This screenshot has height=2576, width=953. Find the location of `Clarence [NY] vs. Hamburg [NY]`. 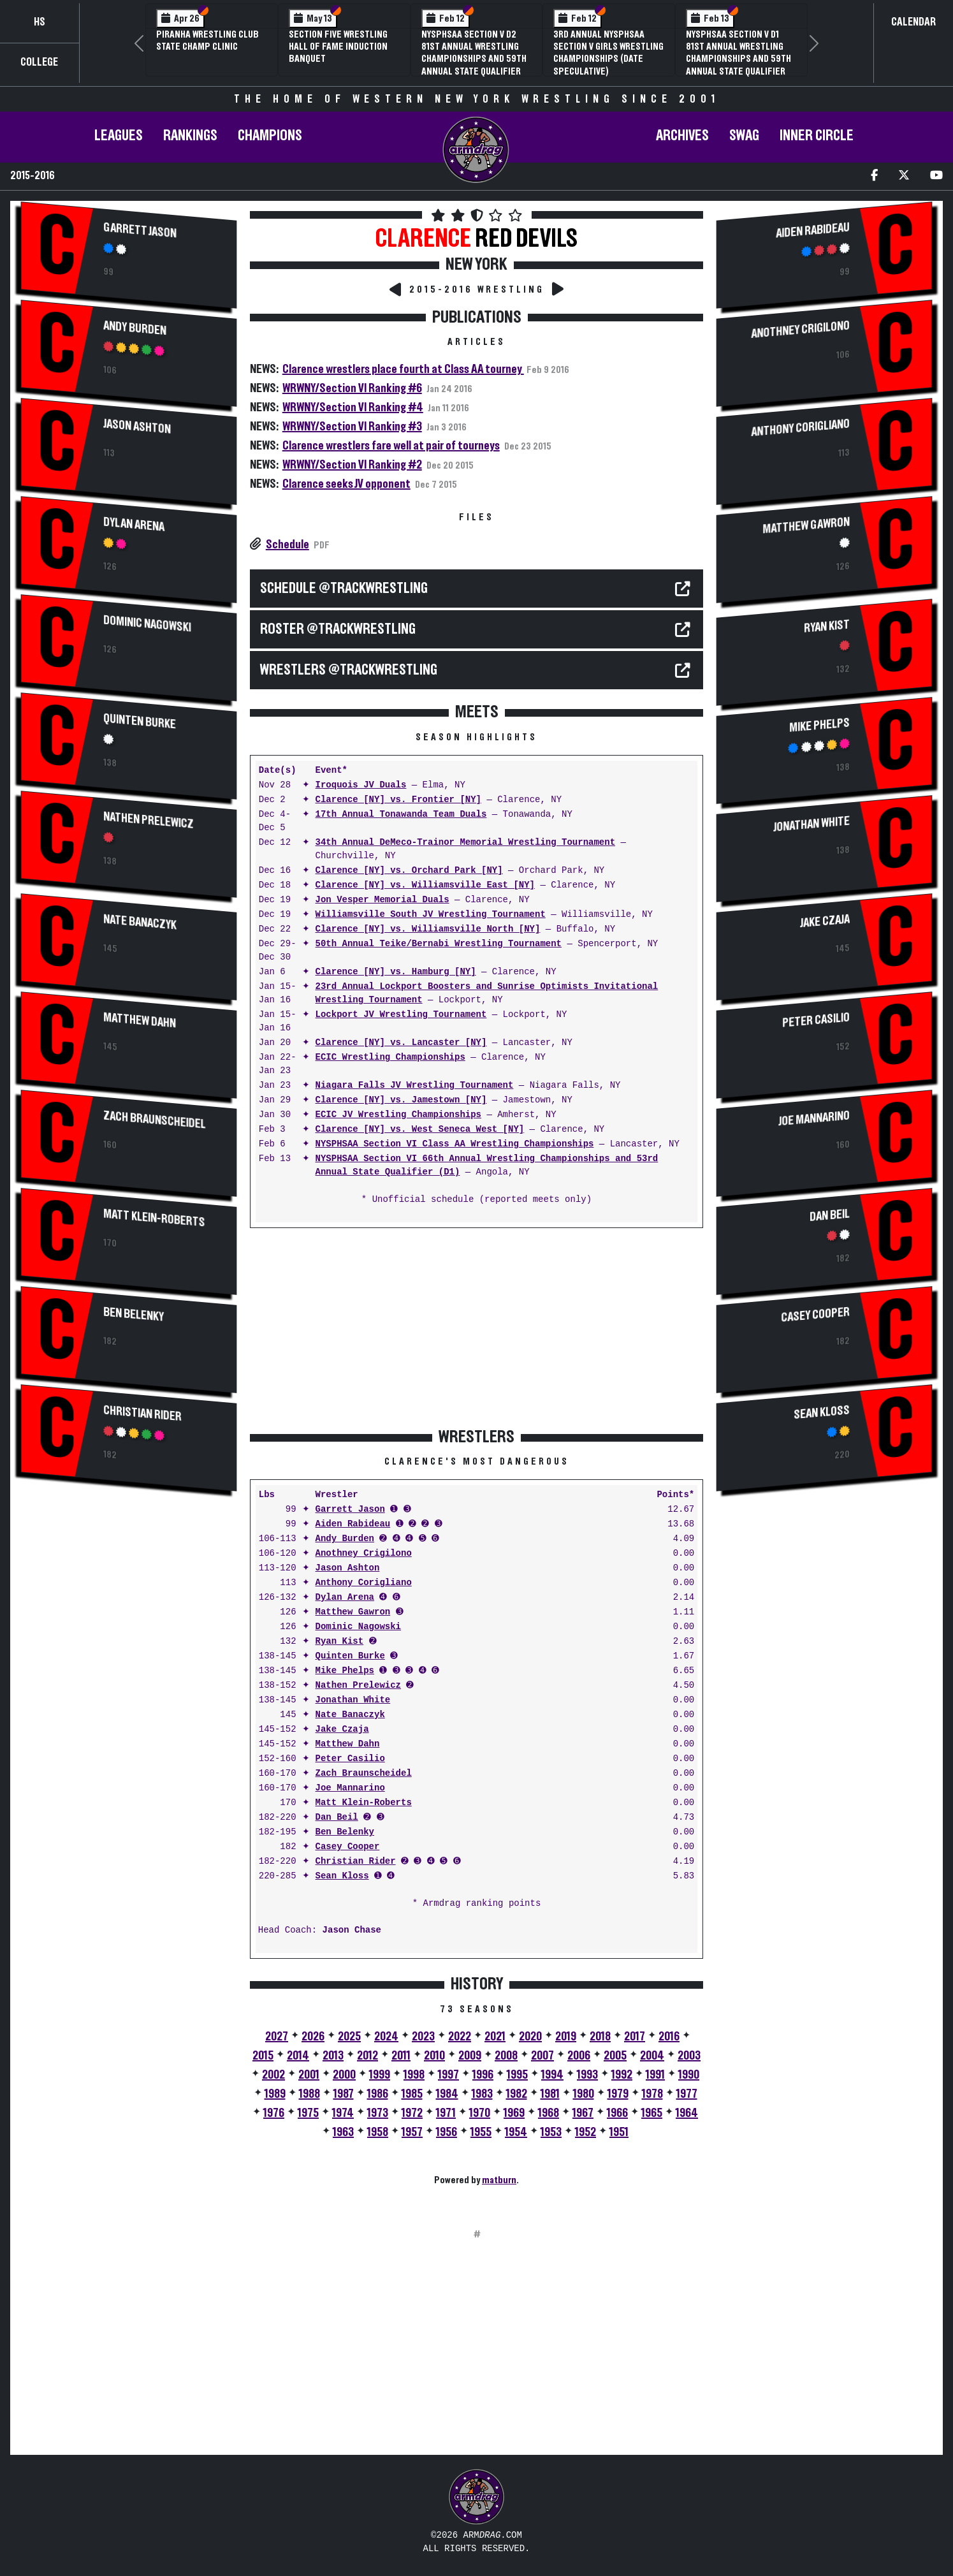

Clarence [NY] vs. Hamburg [NY] is located at coordinates (396, 972).